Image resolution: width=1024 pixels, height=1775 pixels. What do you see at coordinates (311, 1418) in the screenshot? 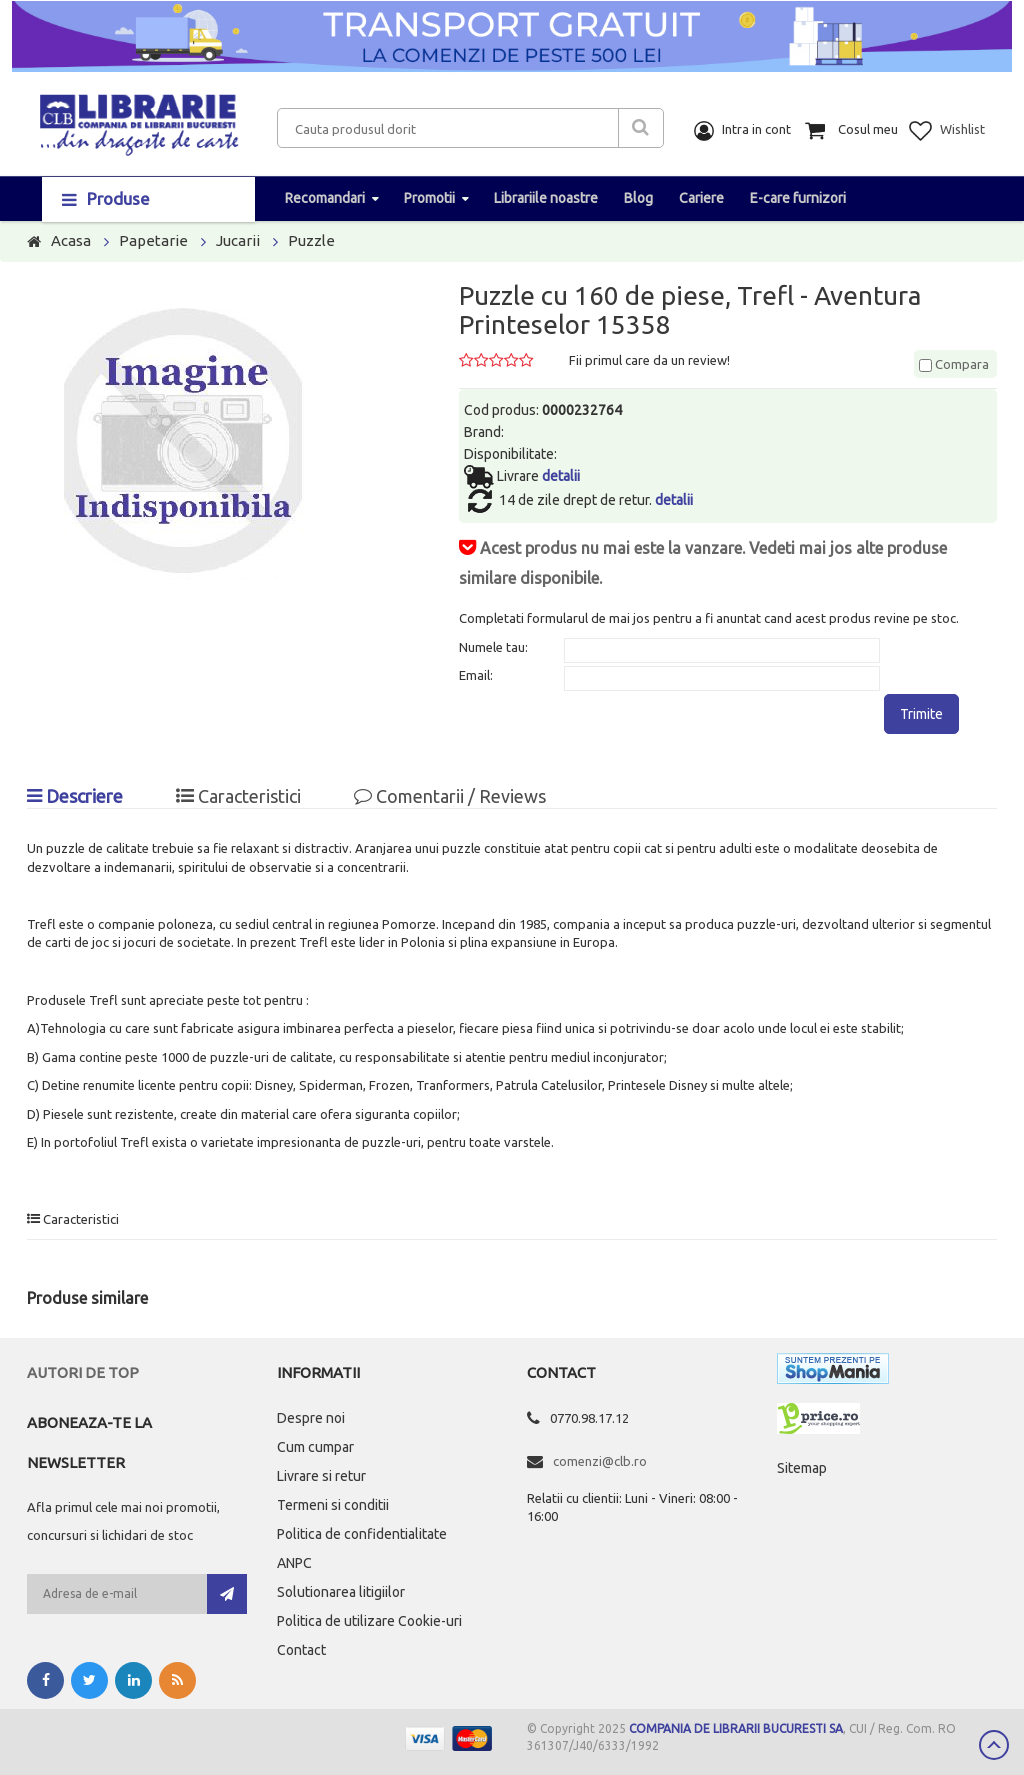
I see `Despre noi` at bounding box center [311, 1418].